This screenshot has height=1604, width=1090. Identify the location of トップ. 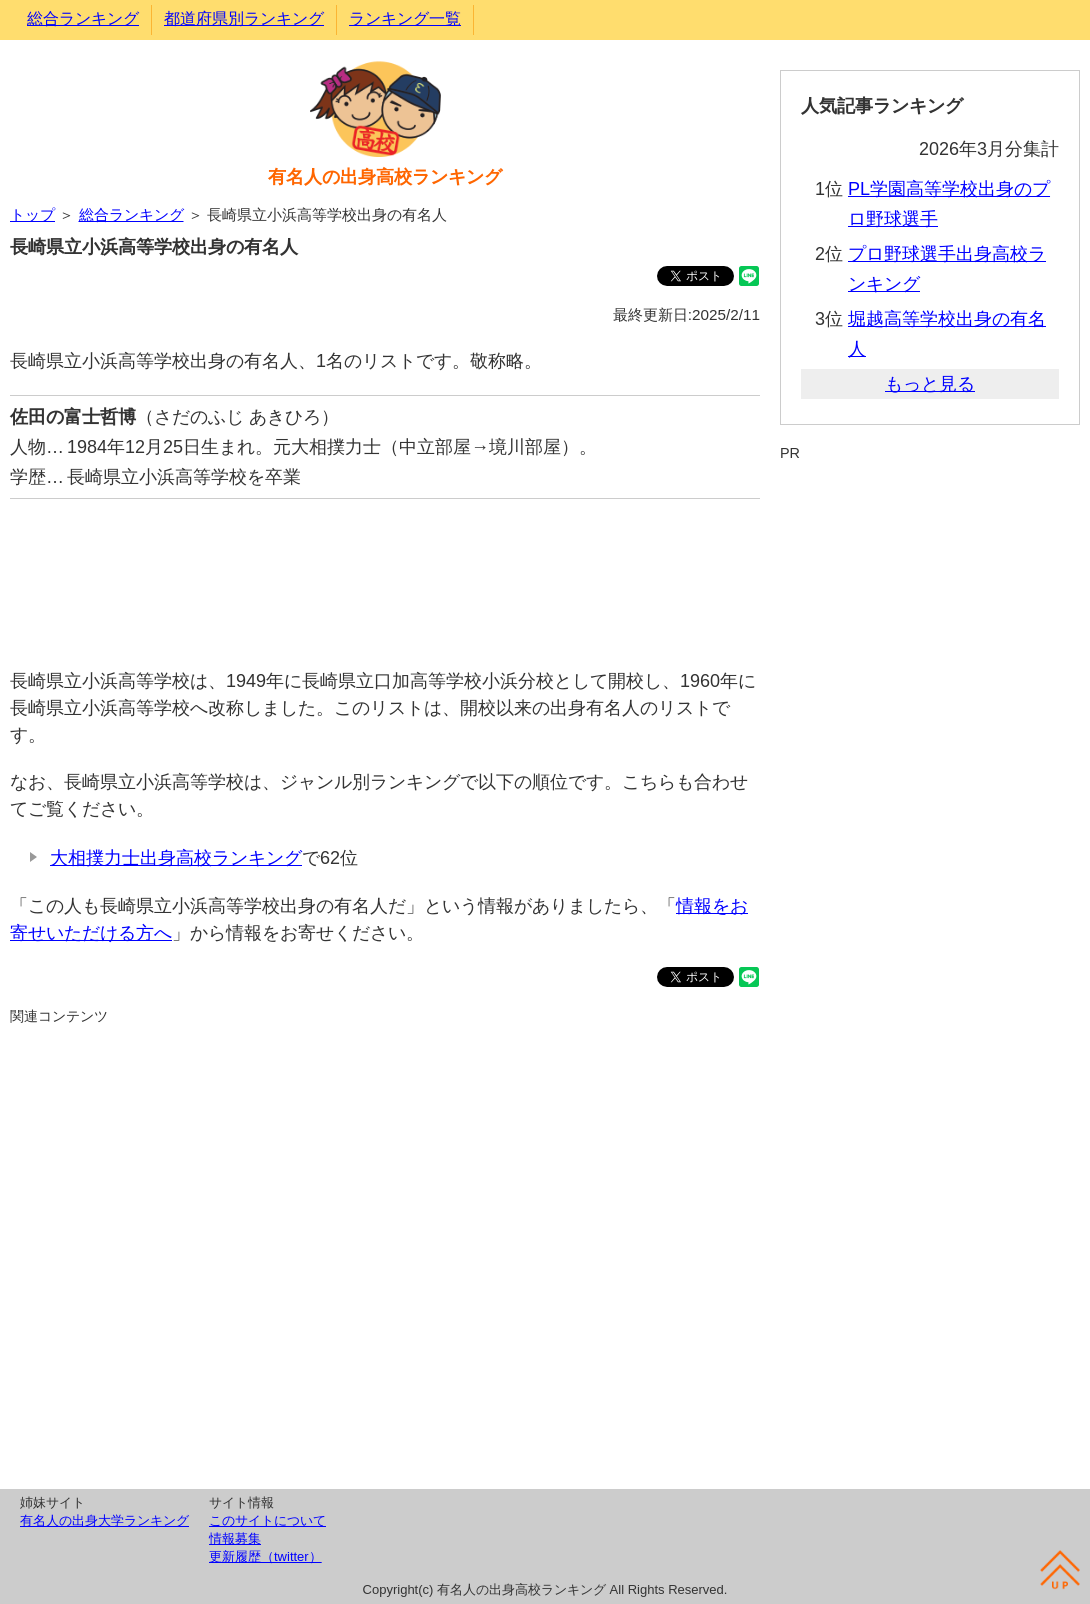
(32, 214).